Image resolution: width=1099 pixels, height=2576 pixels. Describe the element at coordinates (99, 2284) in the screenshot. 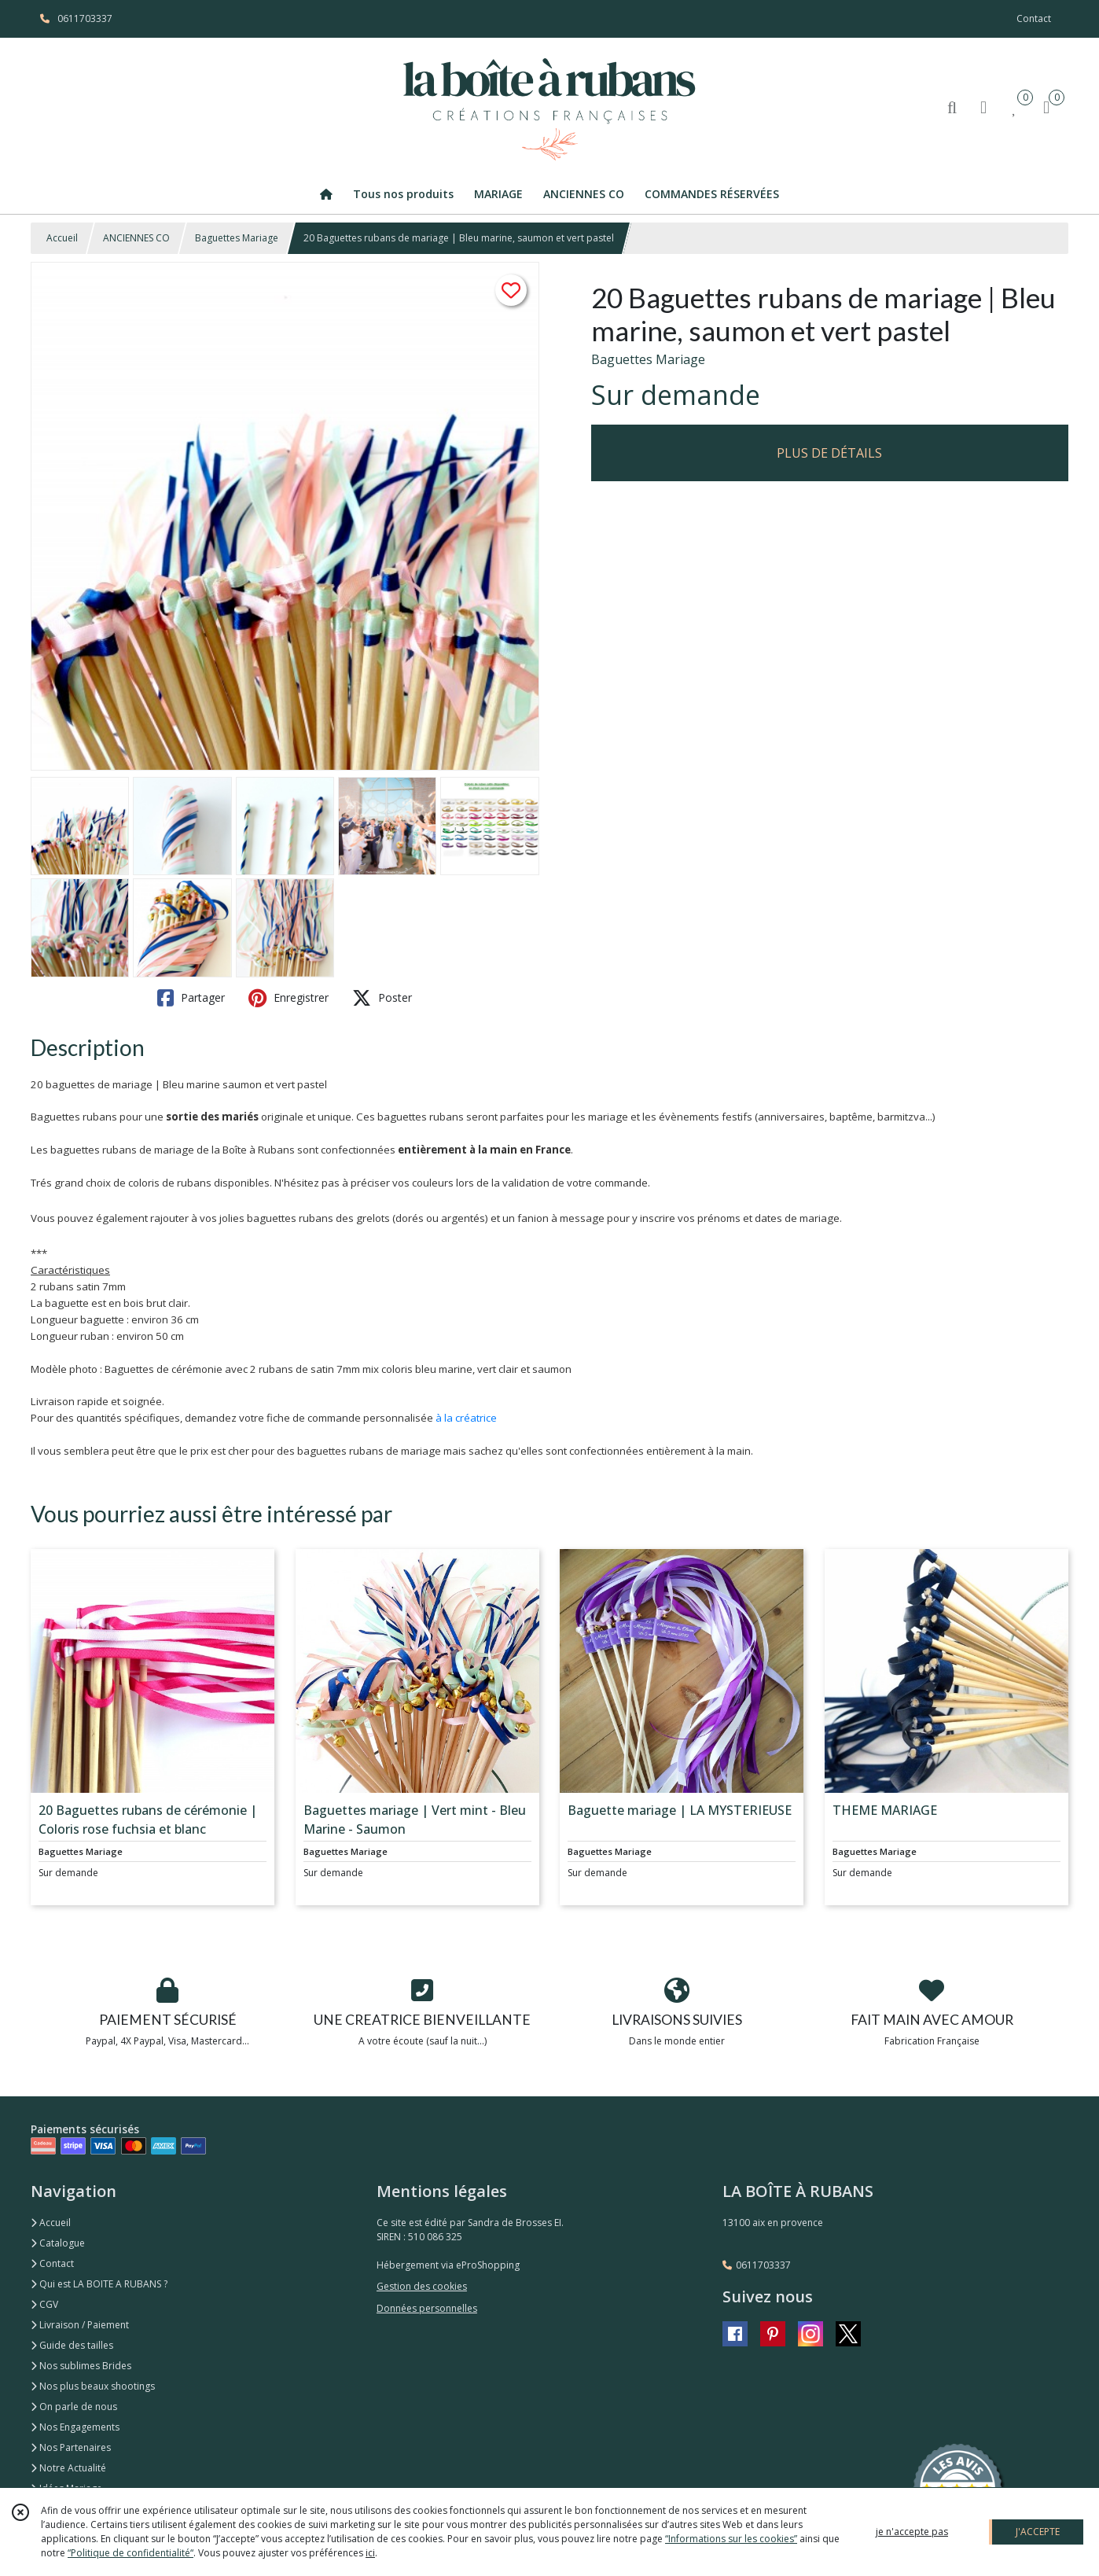

I see `Qui est LA BOITE A RUBANS ?` at that location.